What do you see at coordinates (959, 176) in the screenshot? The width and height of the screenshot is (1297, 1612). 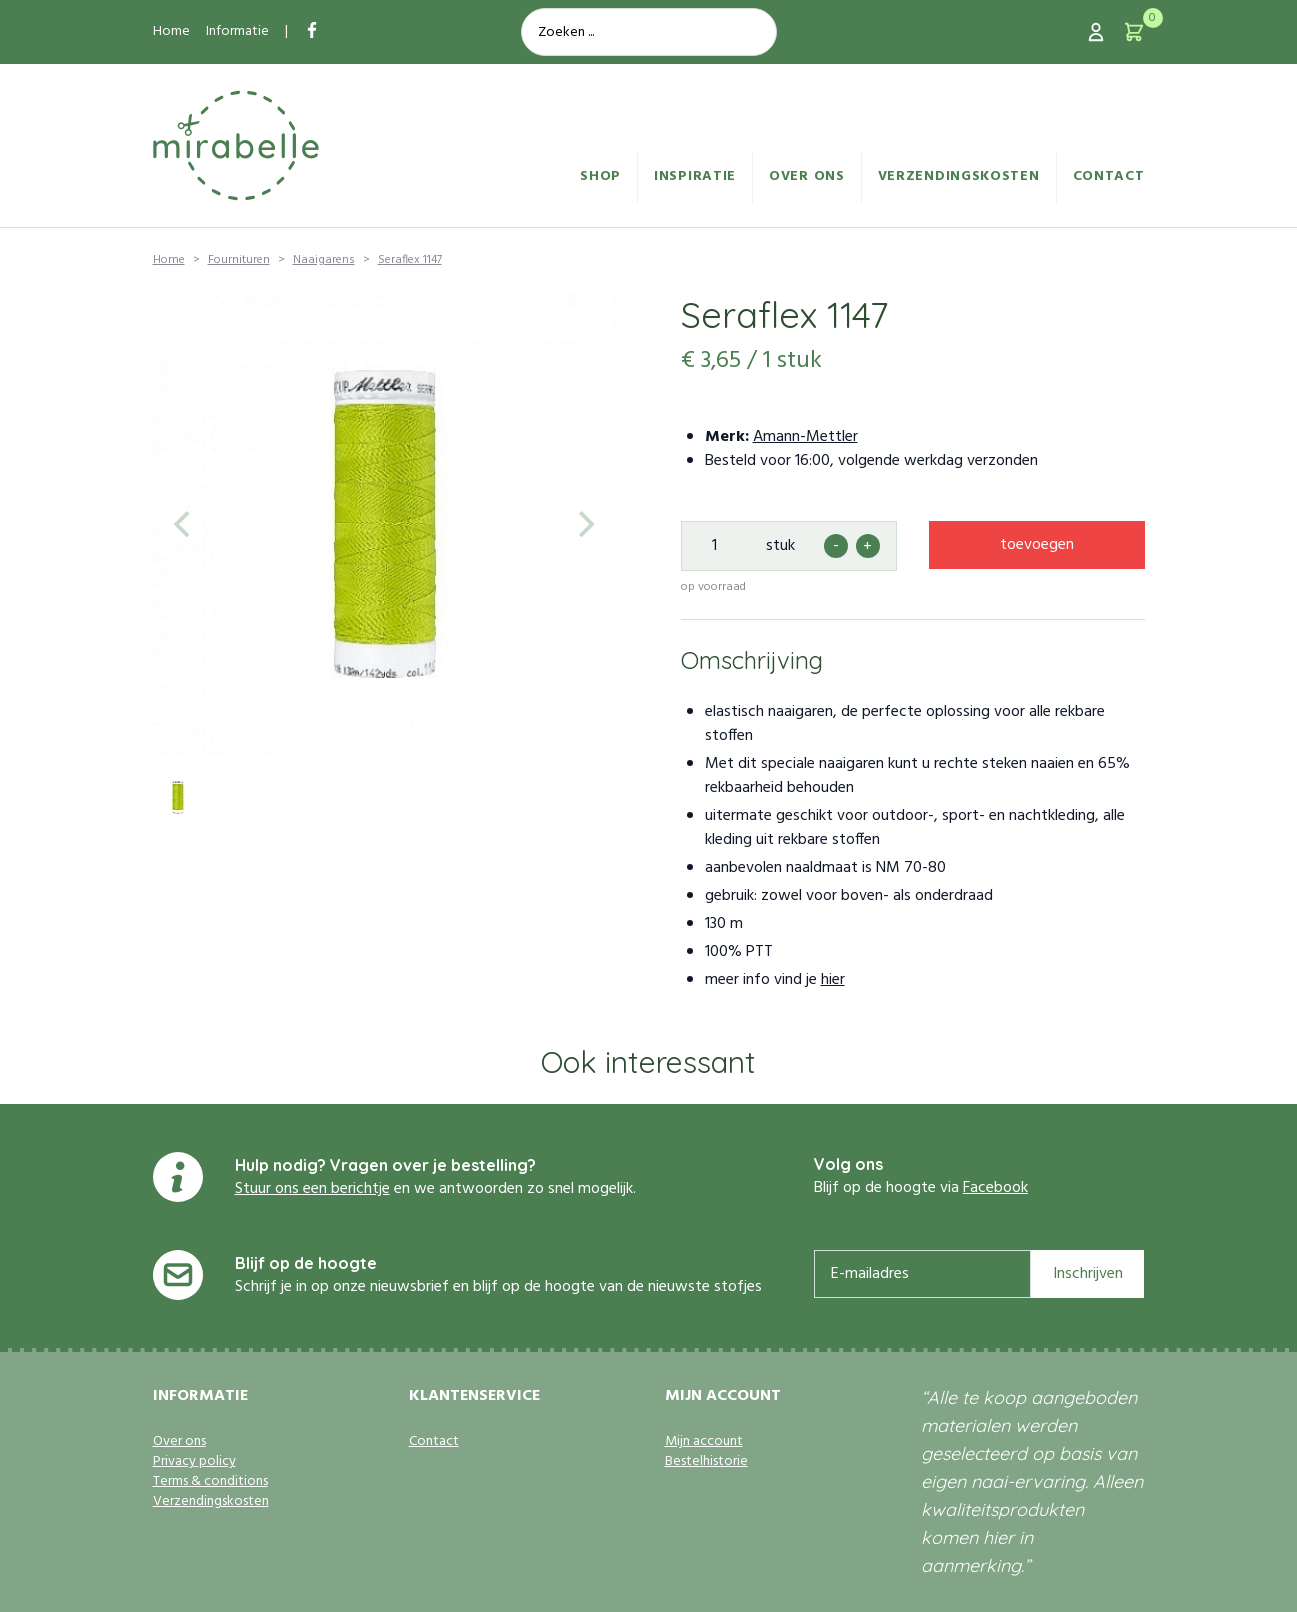 I see `Verzendingskosten` at bounding box center [959, 176].